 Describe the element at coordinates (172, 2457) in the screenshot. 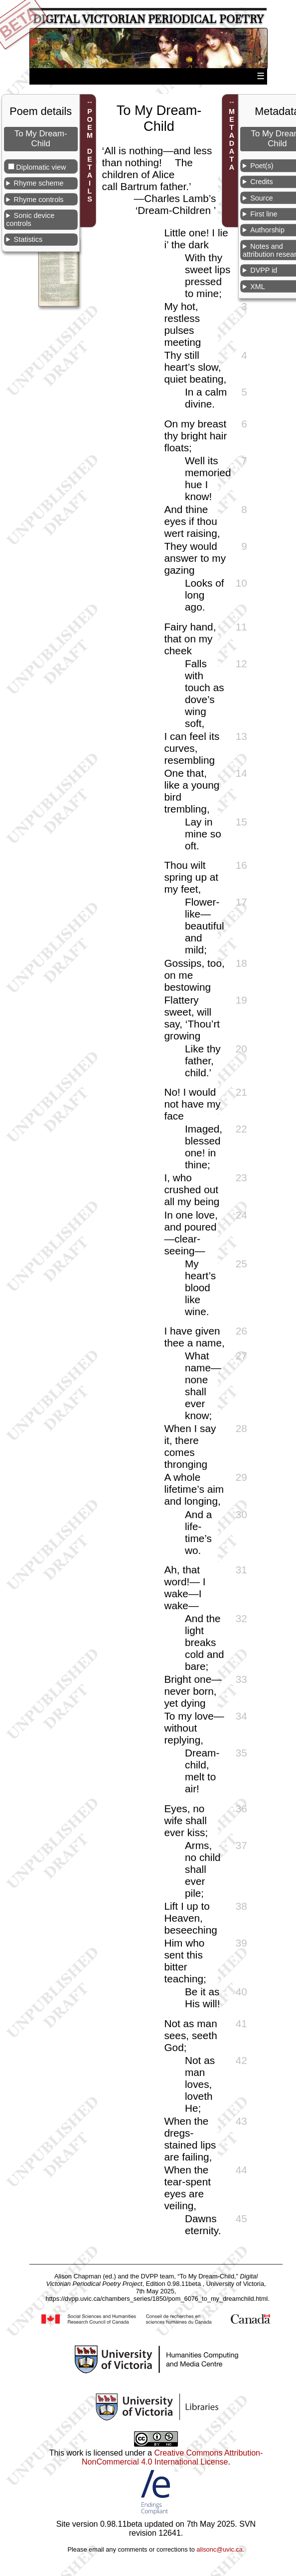

I see `Creative Commons Attribution-NonCommercial 4.0 International License` at that location.